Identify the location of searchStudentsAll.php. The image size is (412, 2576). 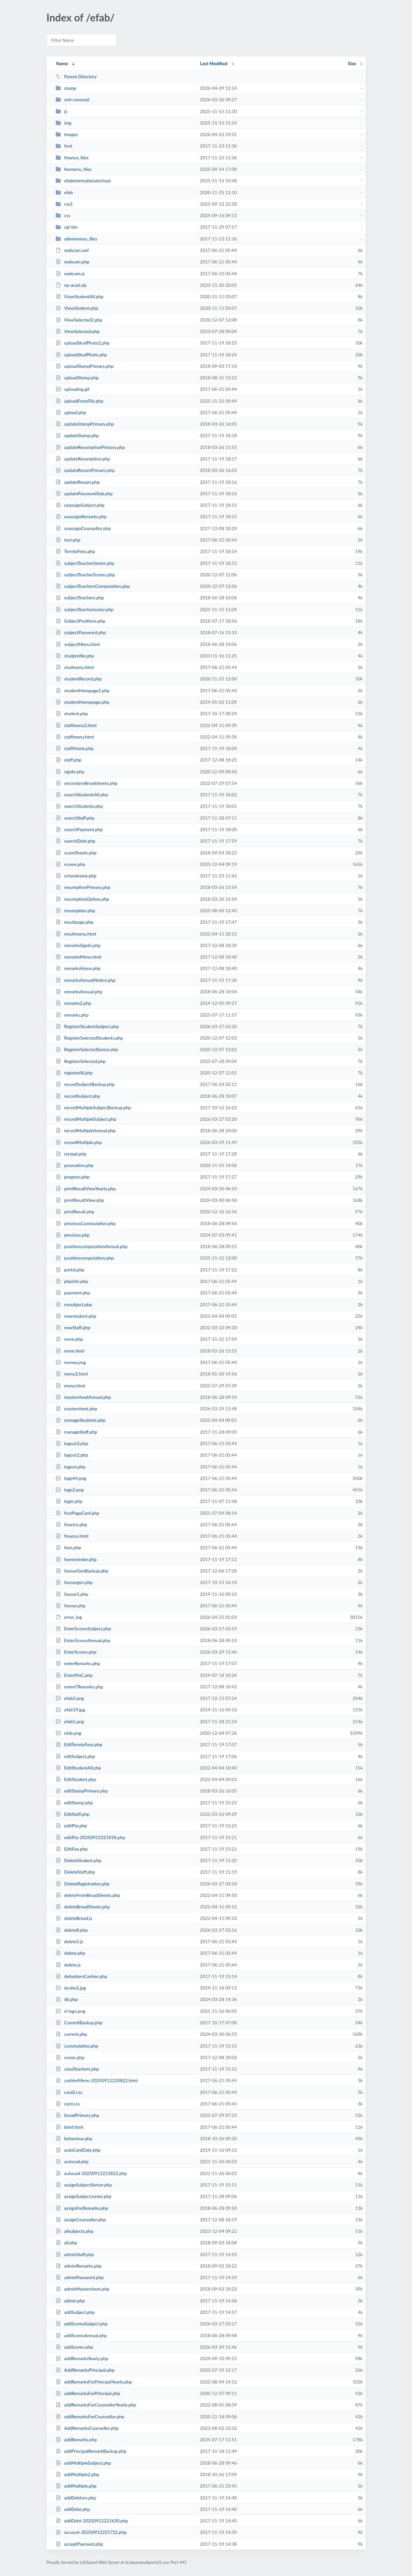
(82, 794).